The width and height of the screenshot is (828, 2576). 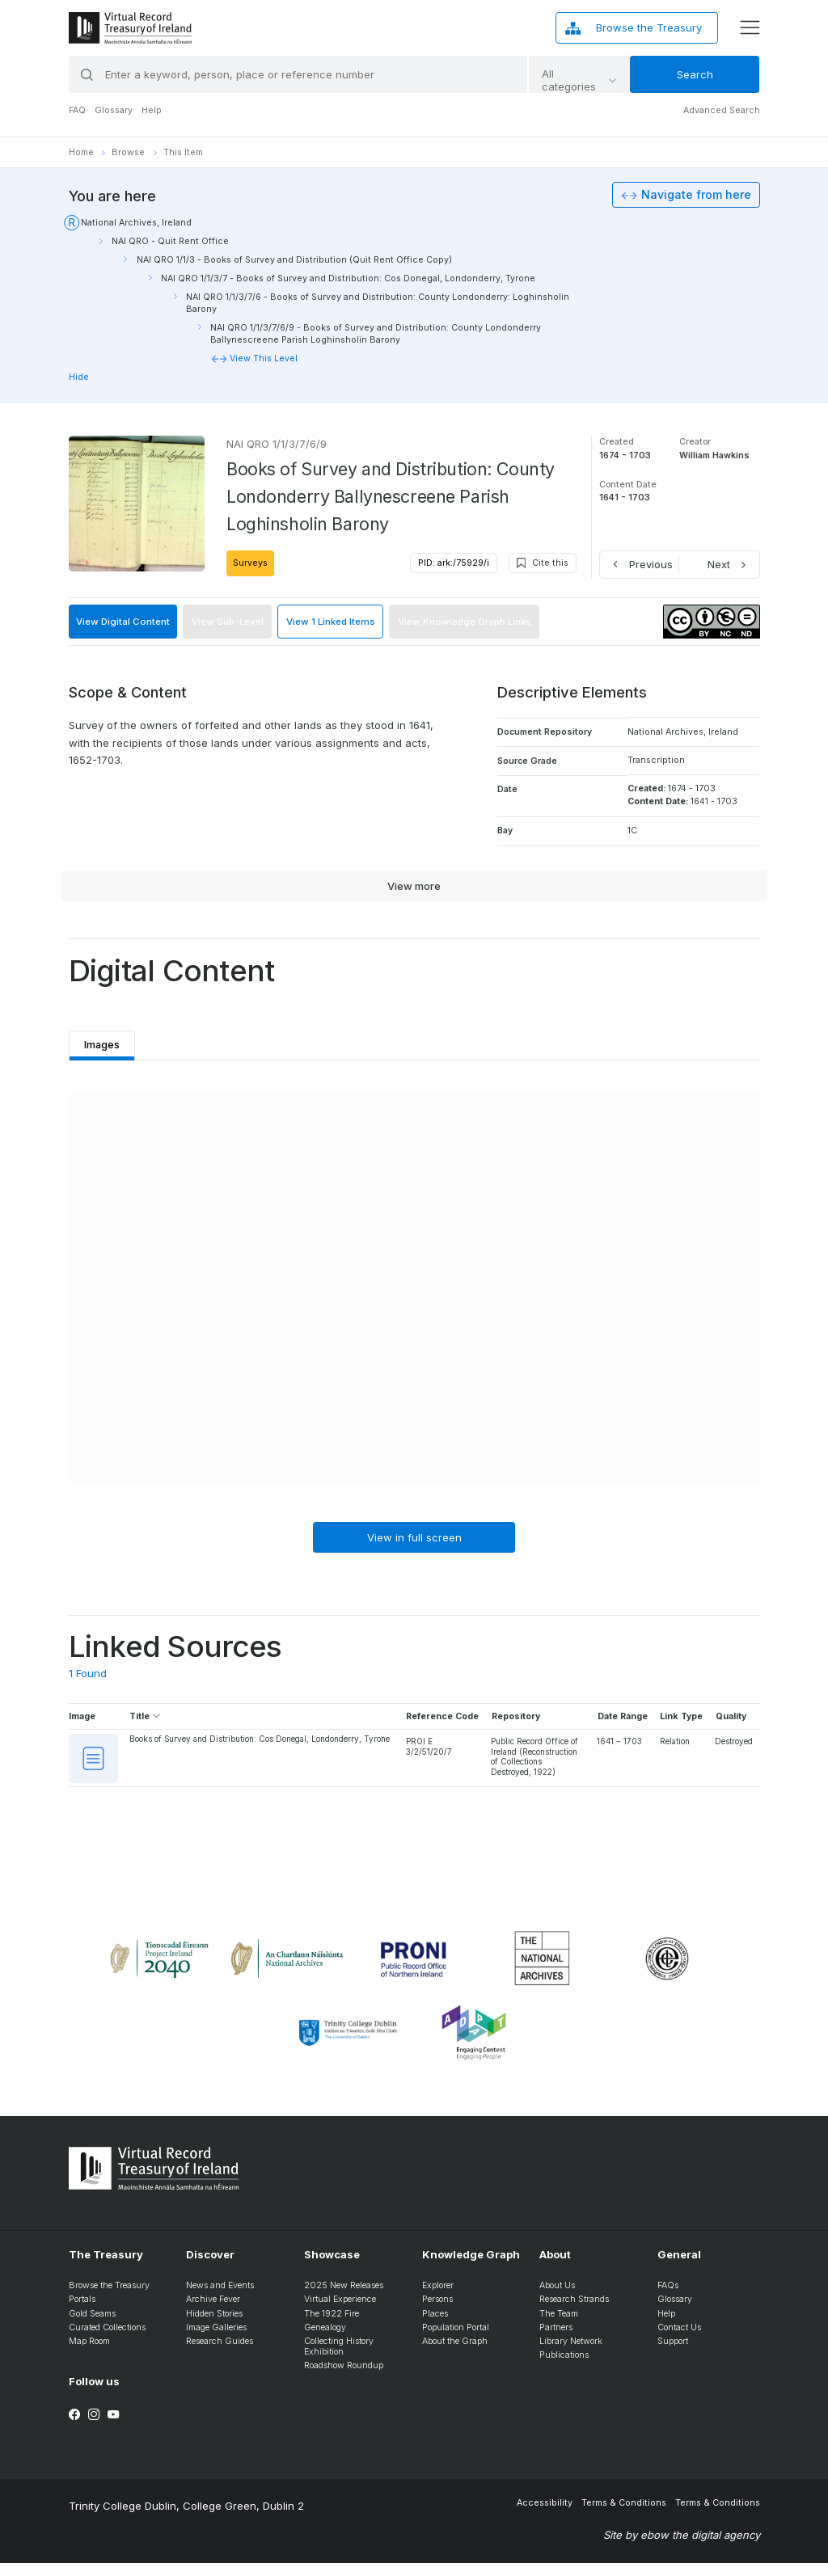 What do you see at coordinates (214, 2326) in the screenshot?
I see `Hidden Stories` at bounding box center [214, 2326].